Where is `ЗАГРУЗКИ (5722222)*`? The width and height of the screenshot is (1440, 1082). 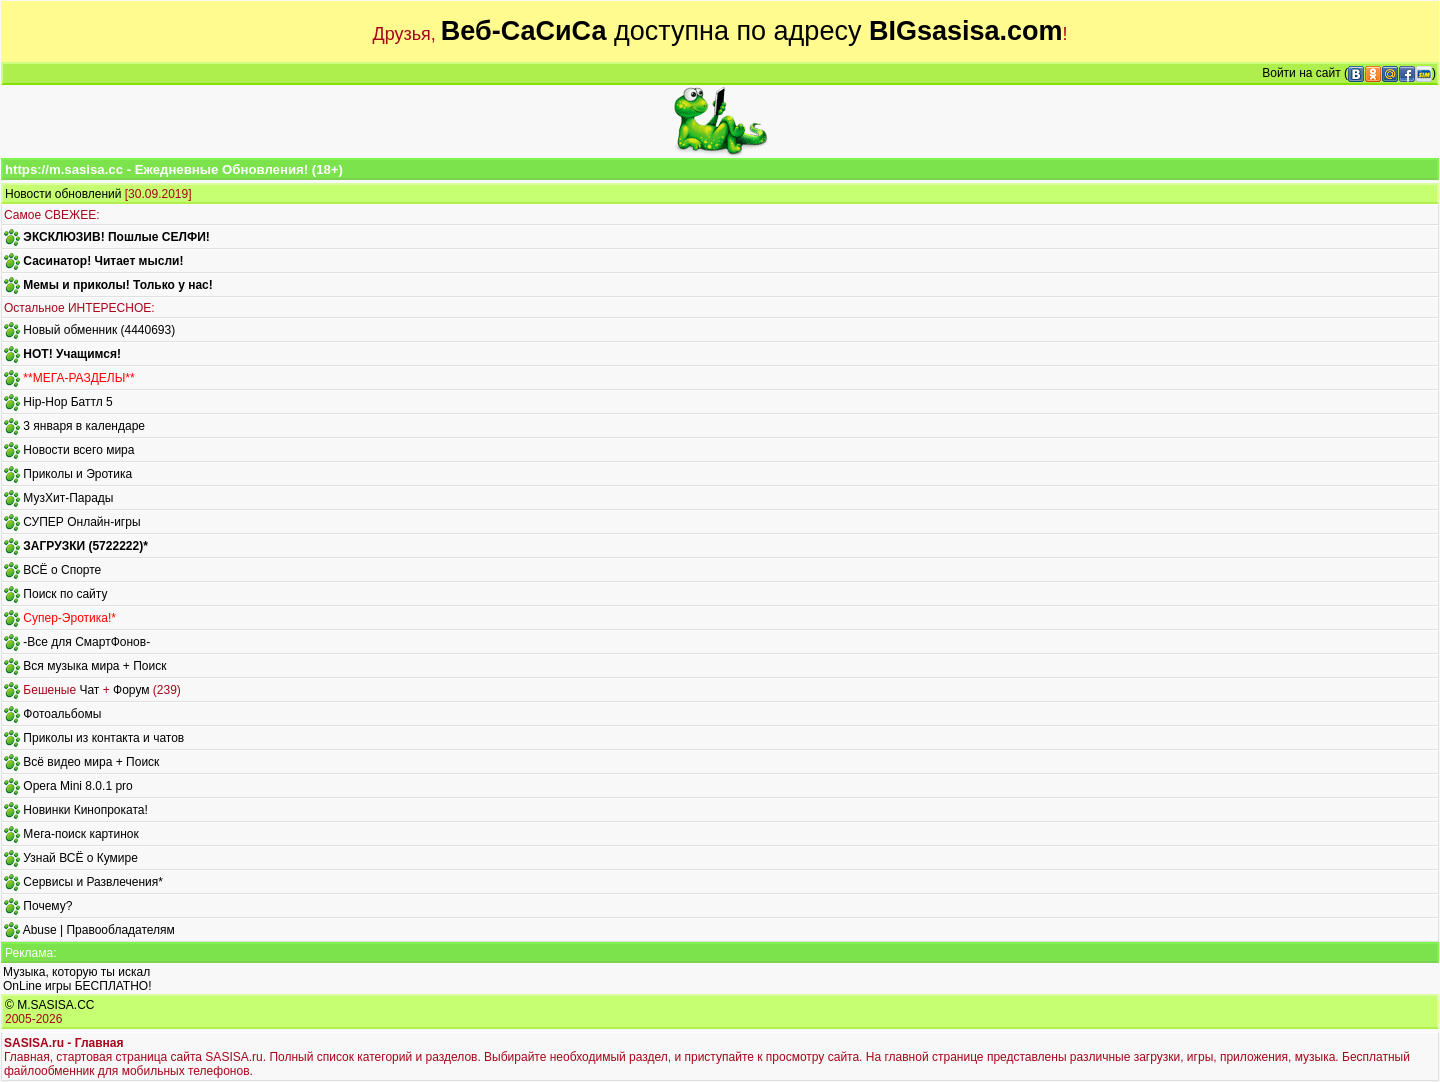 ЗАГРУЗКИ (5722222)* is located at coordinates (85, 546).